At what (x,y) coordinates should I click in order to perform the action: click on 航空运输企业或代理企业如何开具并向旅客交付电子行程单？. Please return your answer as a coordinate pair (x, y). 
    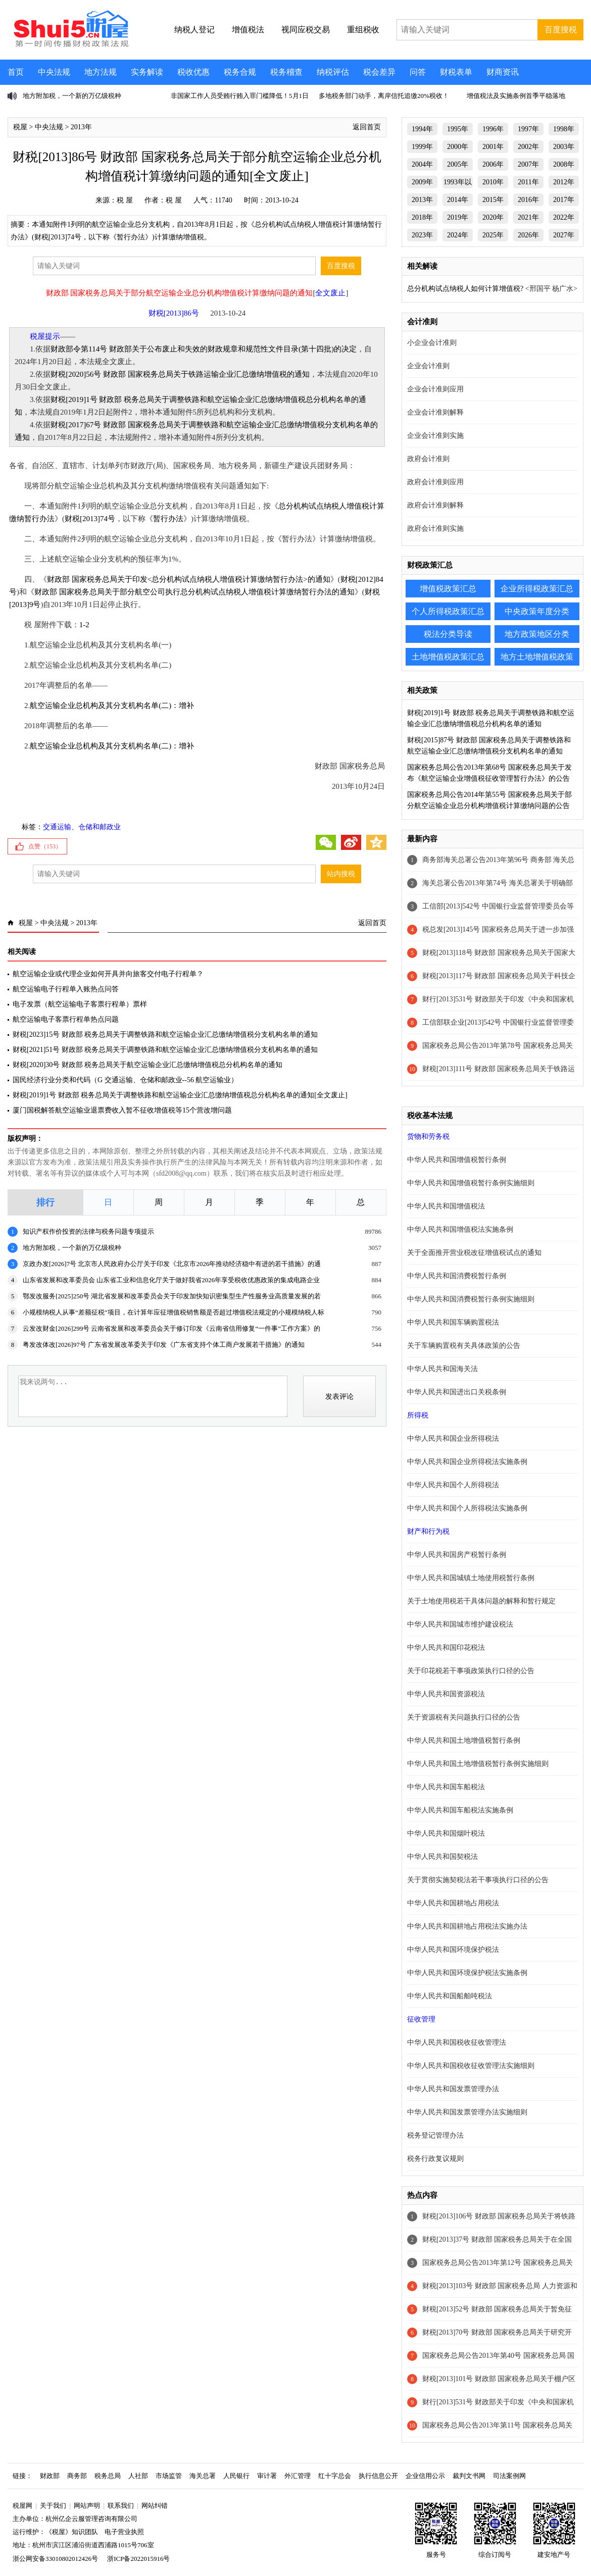
    Looking at the image, I should click on (108, 974).